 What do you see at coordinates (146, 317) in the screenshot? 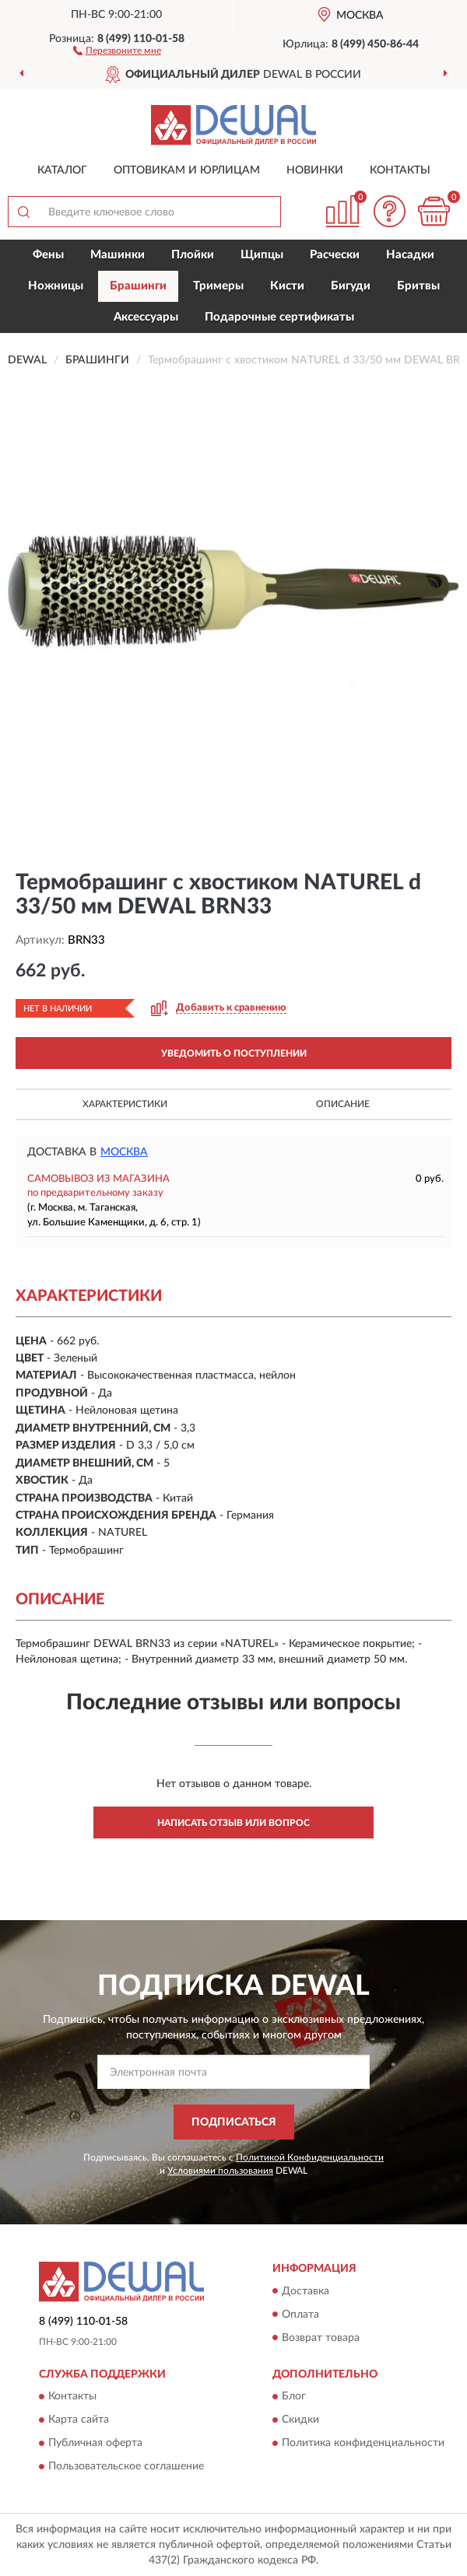
I see `Аксессуары` at bounding box center [146, 317].